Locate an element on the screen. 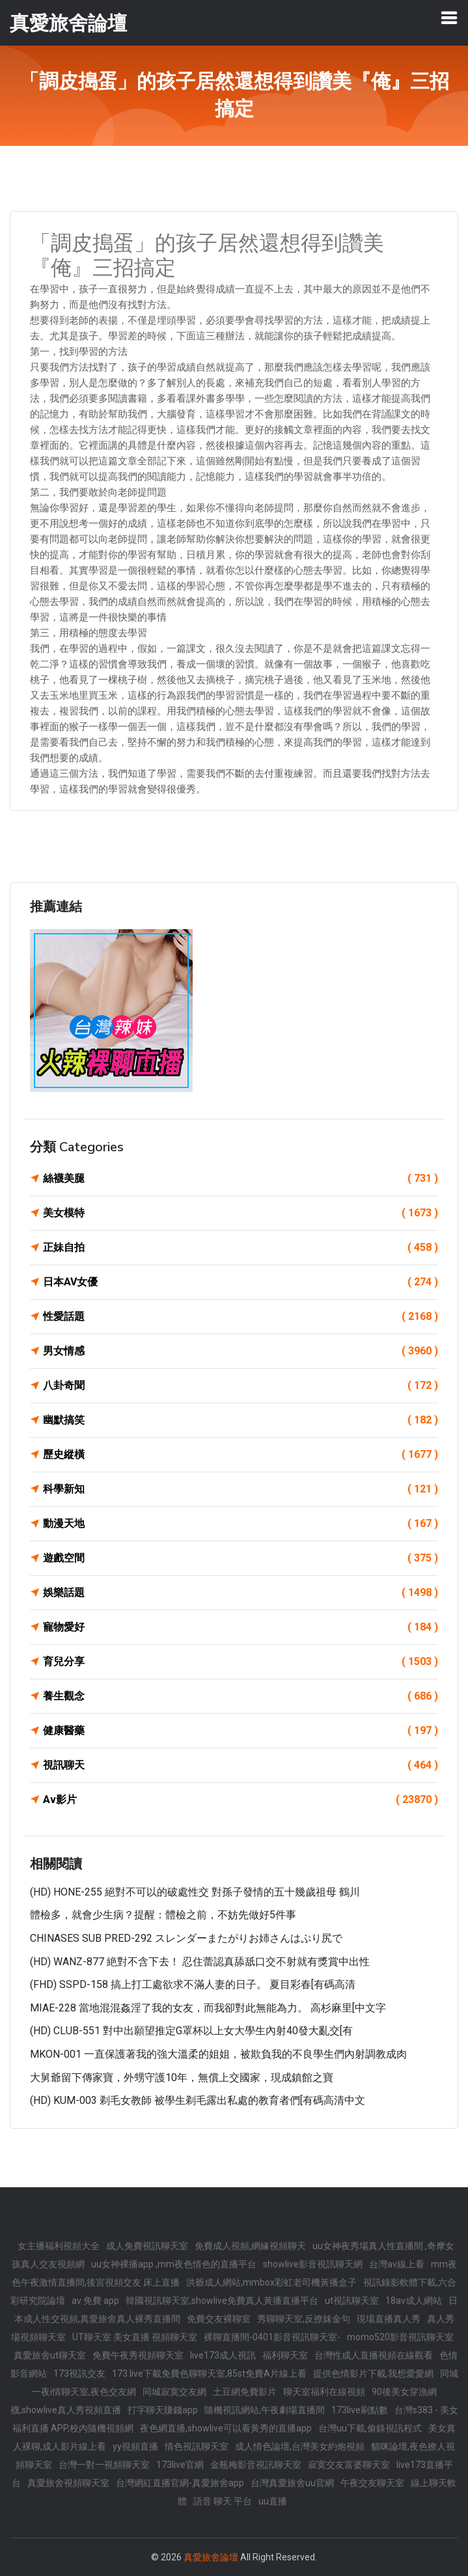 This screenshot has width=468, height=2576. CHINASES SUB PRED-292 スレンダーまたがりお姉さんはぷり尻で is located at coordinates (186, 1938).